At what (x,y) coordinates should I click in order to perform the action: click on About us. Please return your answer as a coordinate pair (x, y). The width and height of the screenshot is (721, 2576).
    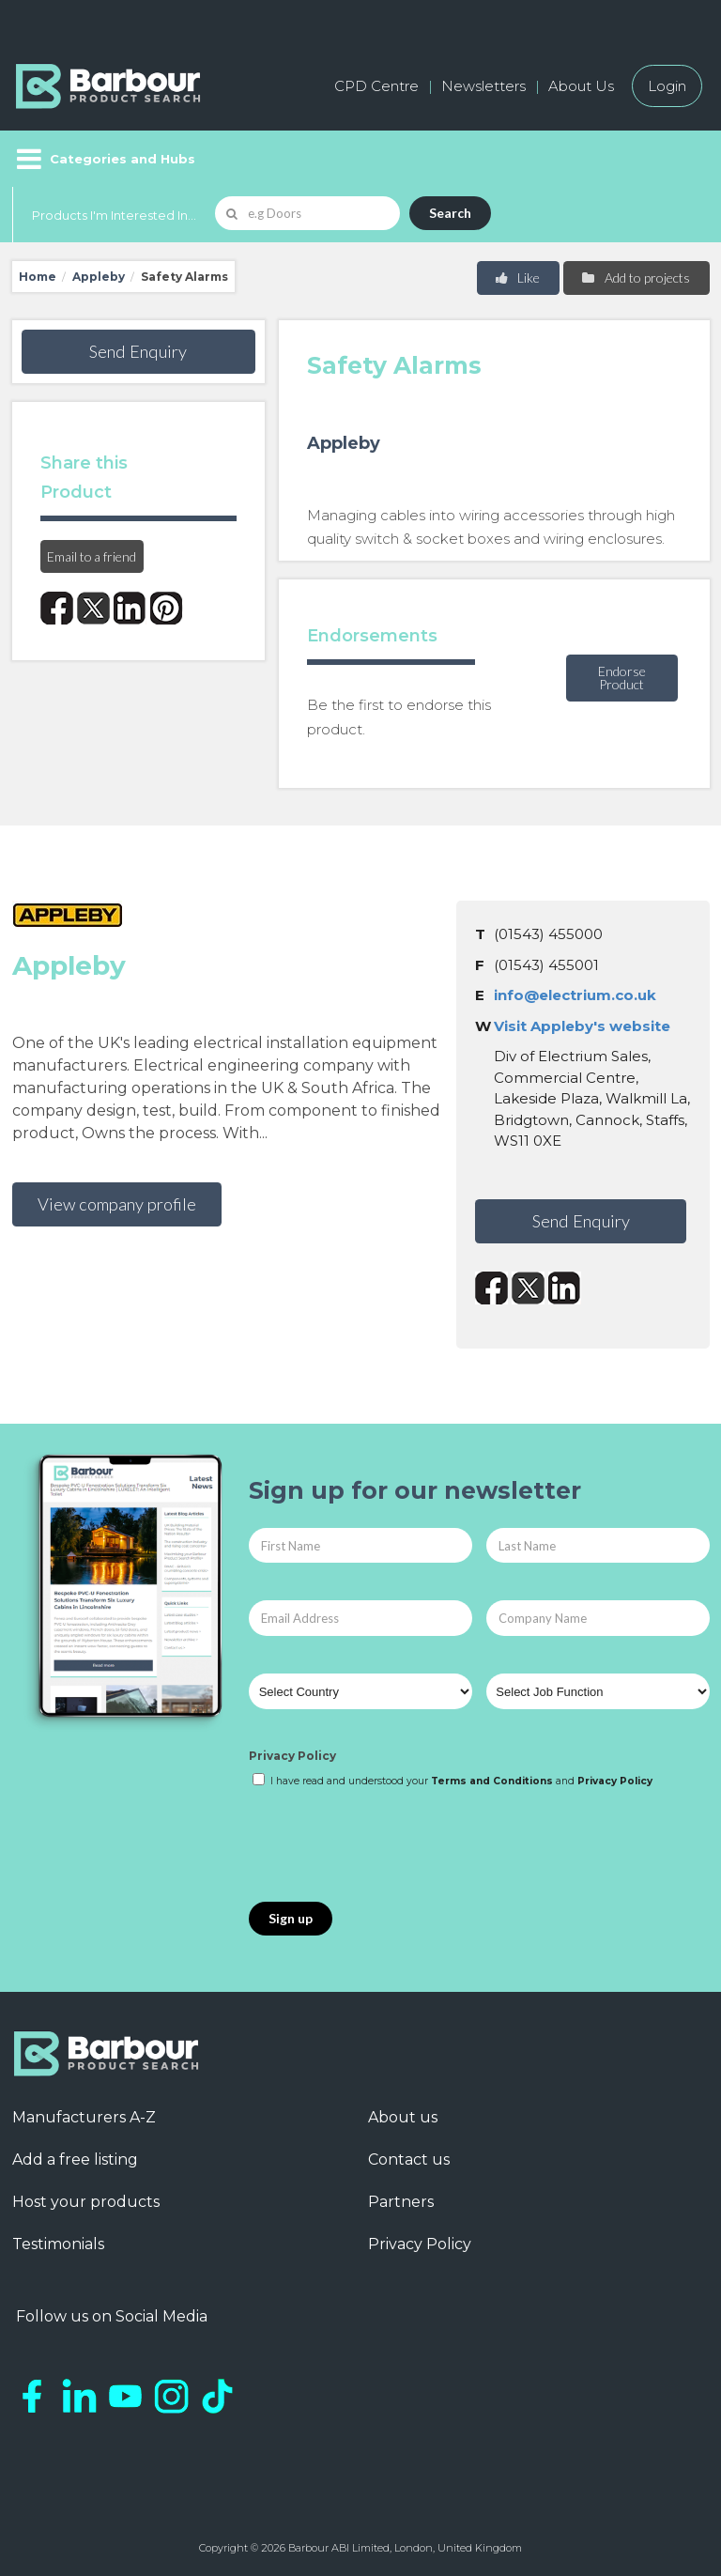
    Looking at the image, I should click on (402, 2117).